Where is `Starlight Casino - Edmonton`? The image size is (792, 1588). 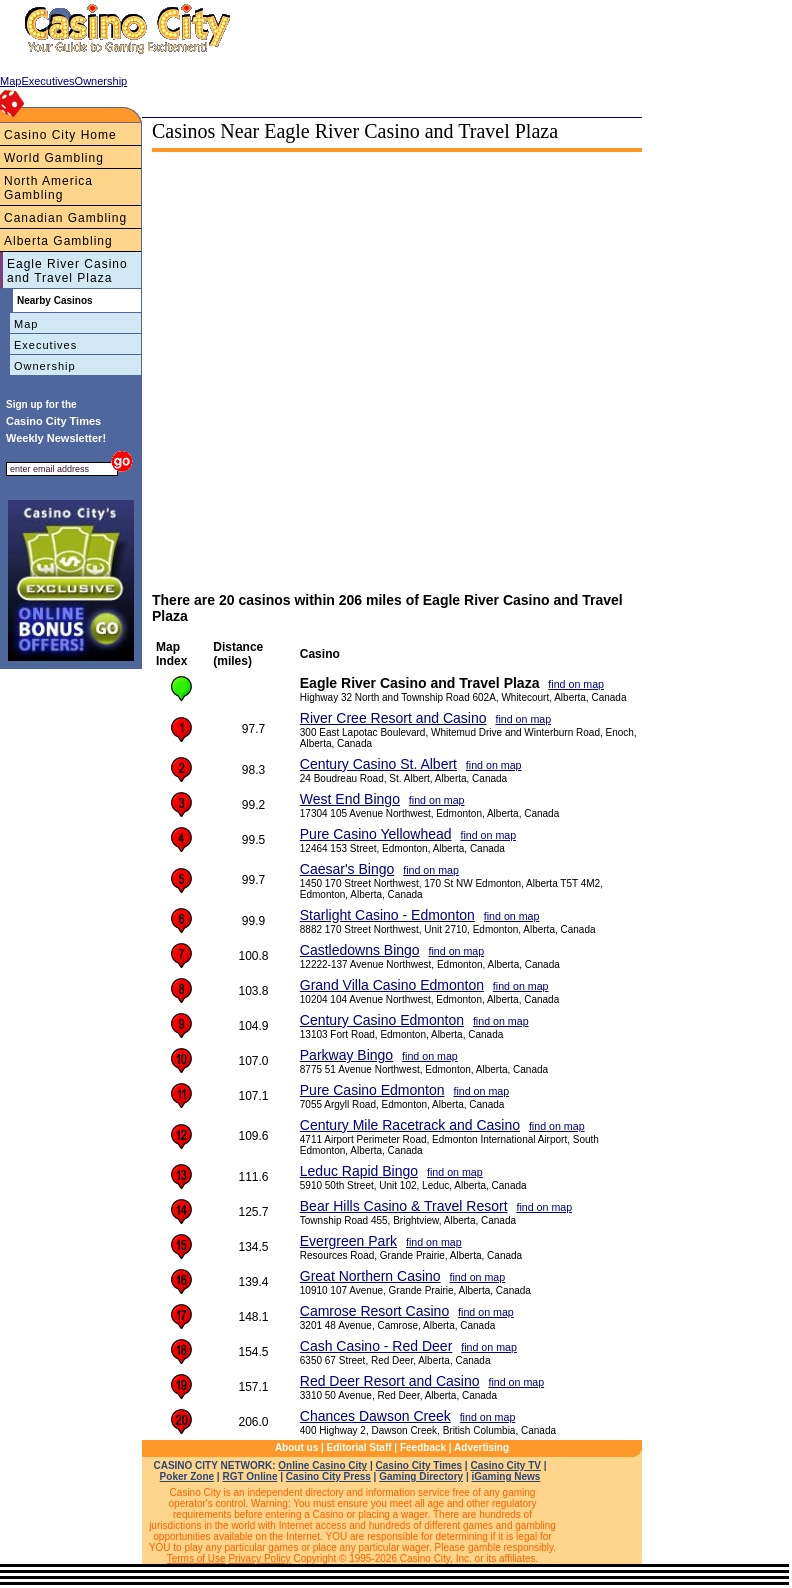 Starlight Casino - Edmonton is located at coordinates (387, 915).